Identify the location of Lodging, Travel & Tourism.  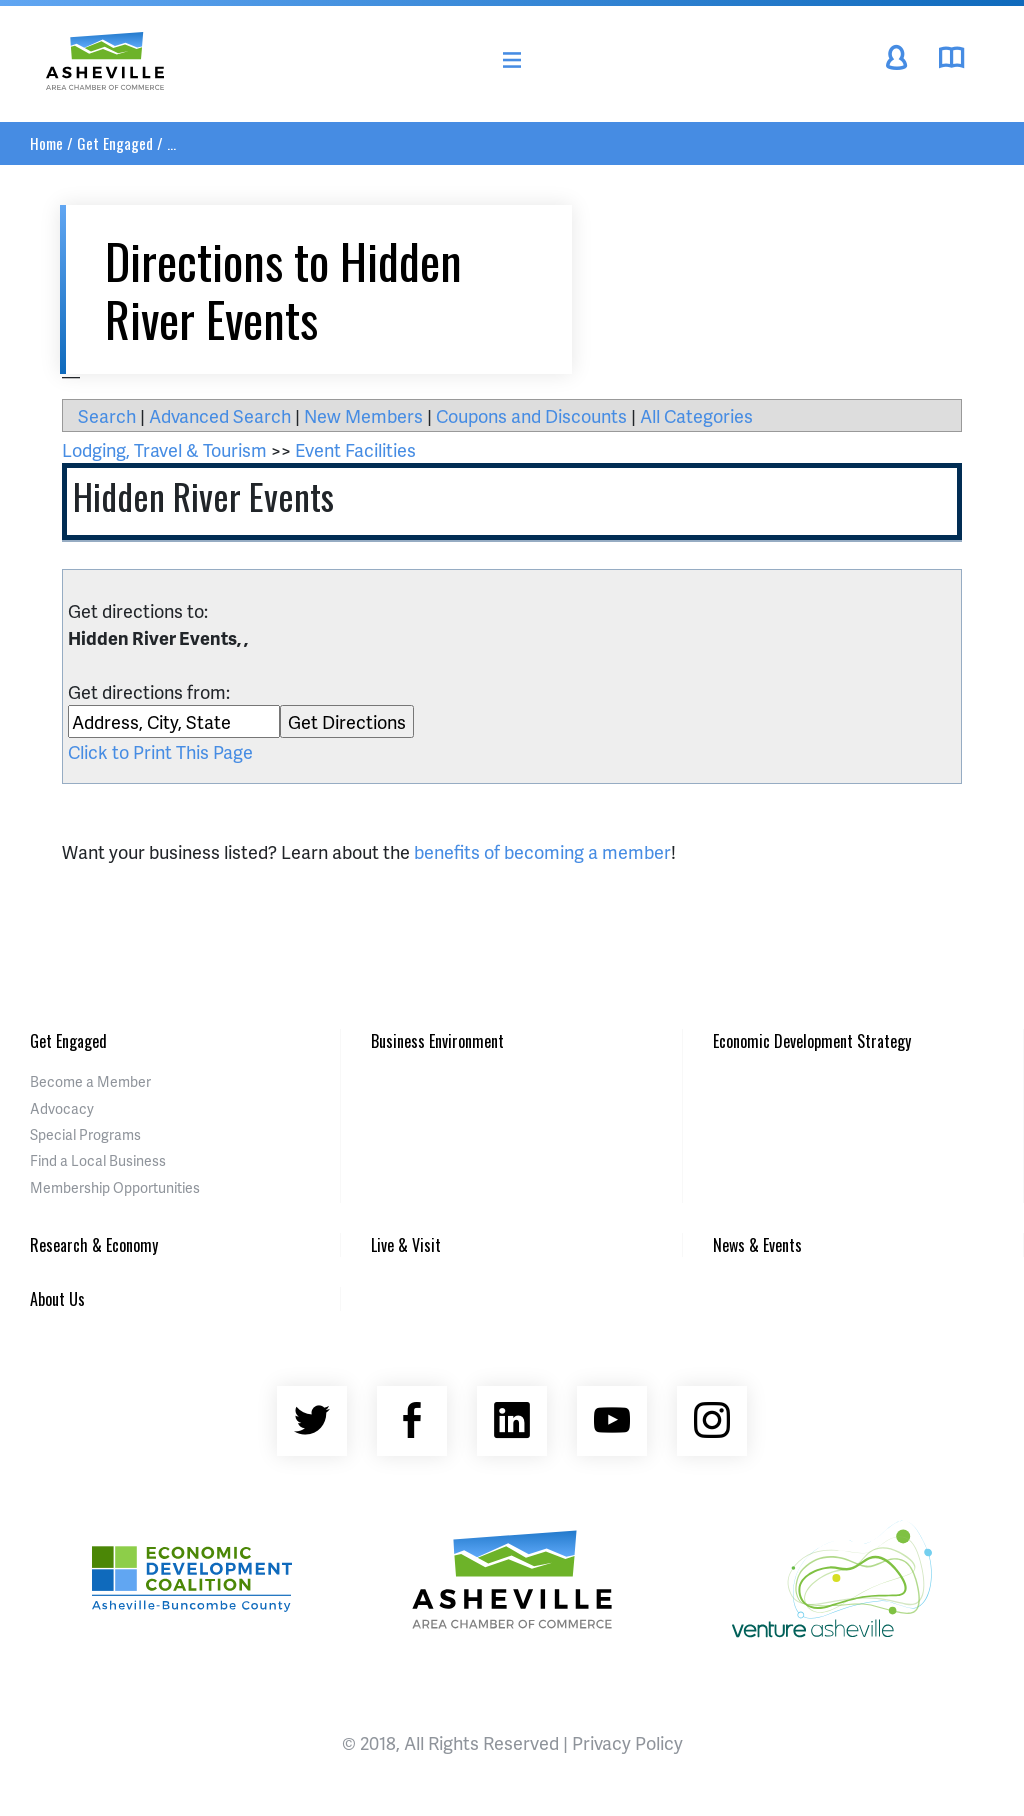
(164, 449).